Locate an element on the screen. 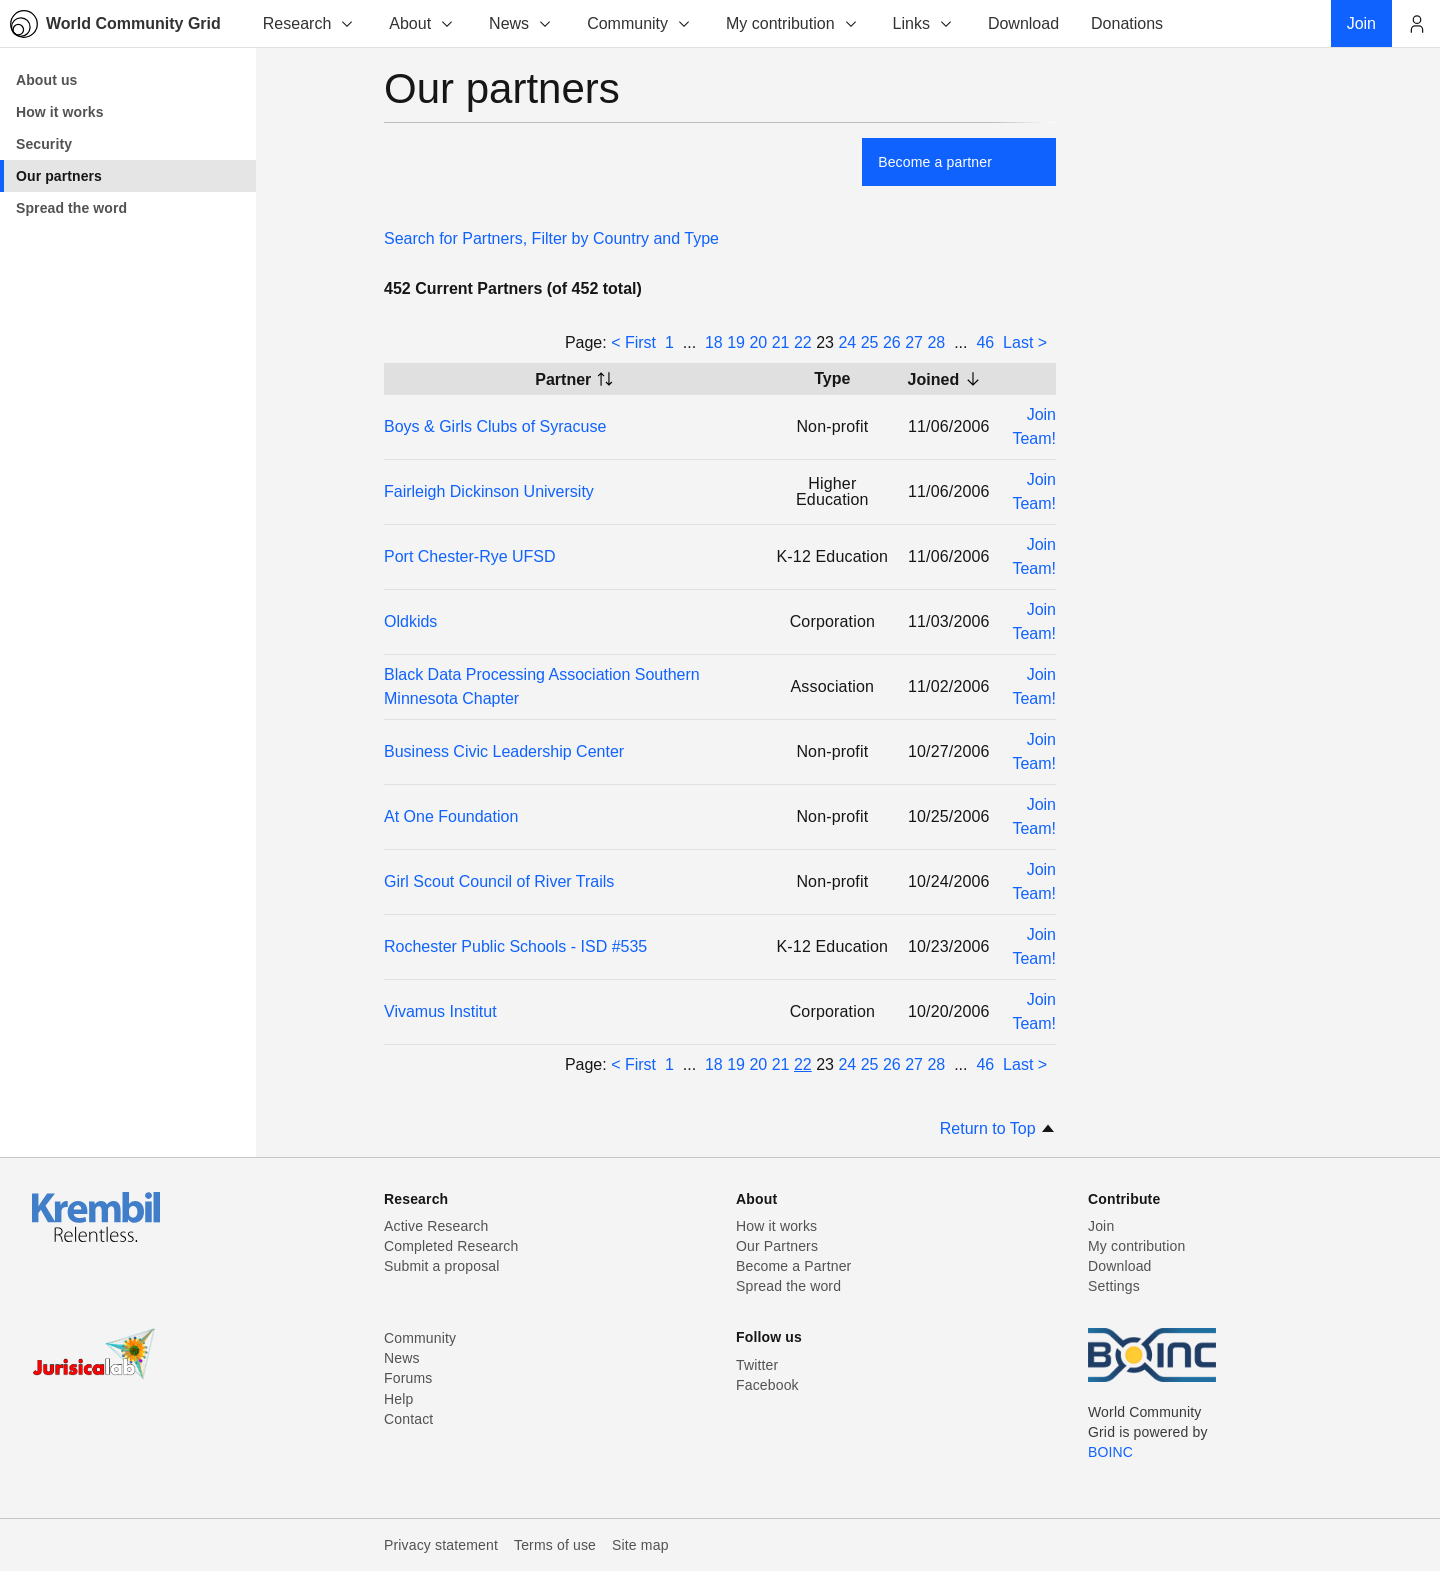 The height and width of the screenshot is (1571, 1440). Privacy statement is located at coordinates (441, 1545).